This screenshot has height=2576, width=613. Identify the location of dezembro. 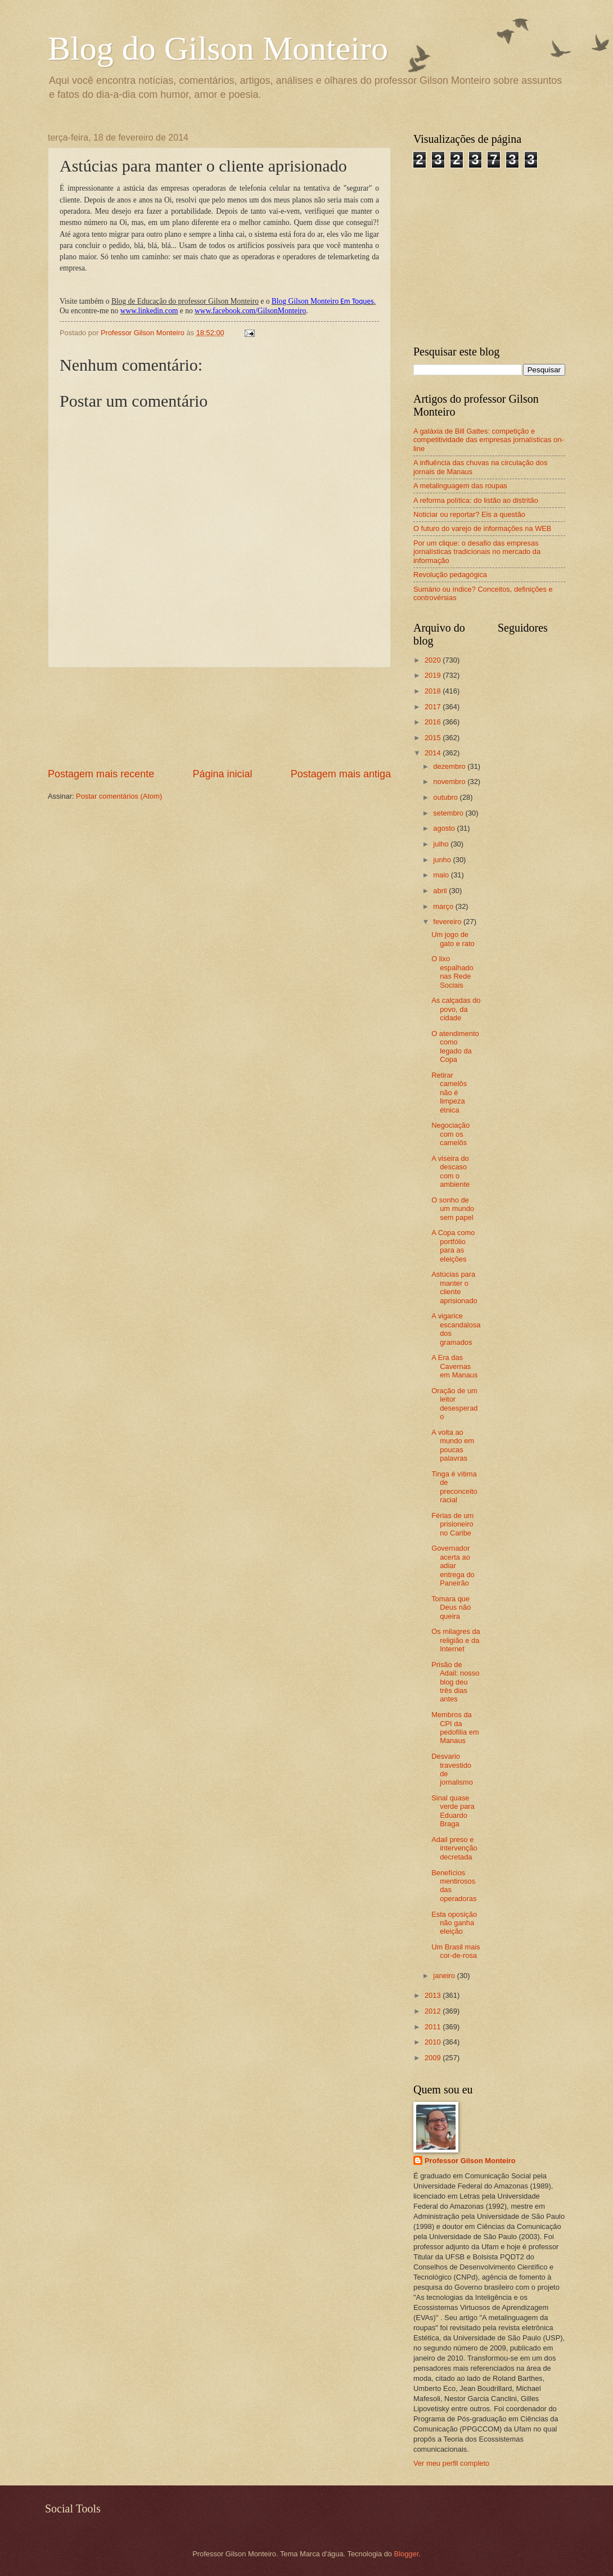
(450, 766).